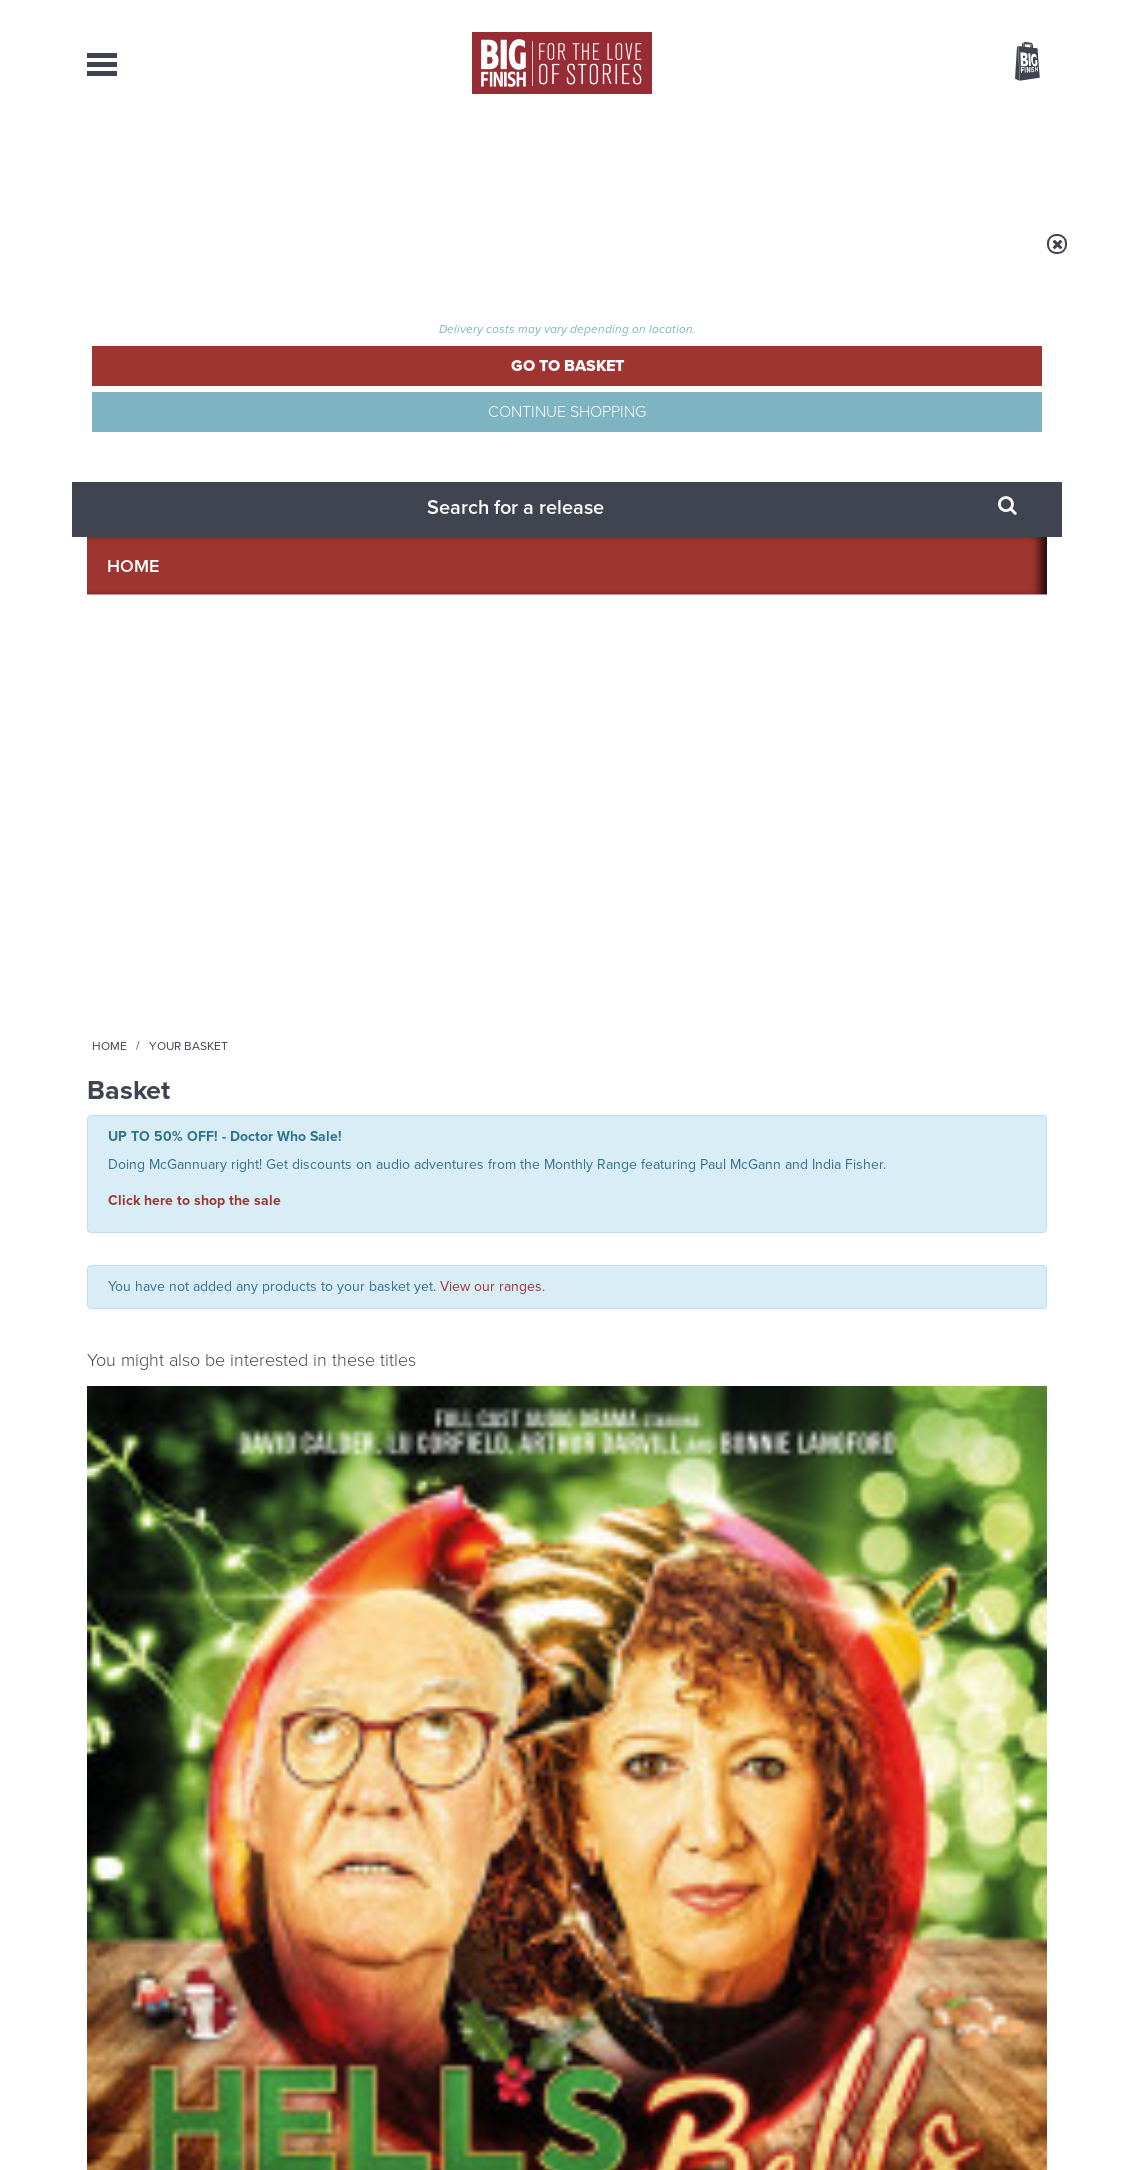 The width and height of the screenshot is (1134, 2170). What do you see at coordinates (1021, 1948) in the screenshot?
I see `Our Story` at bounding box center [1021, 1948].